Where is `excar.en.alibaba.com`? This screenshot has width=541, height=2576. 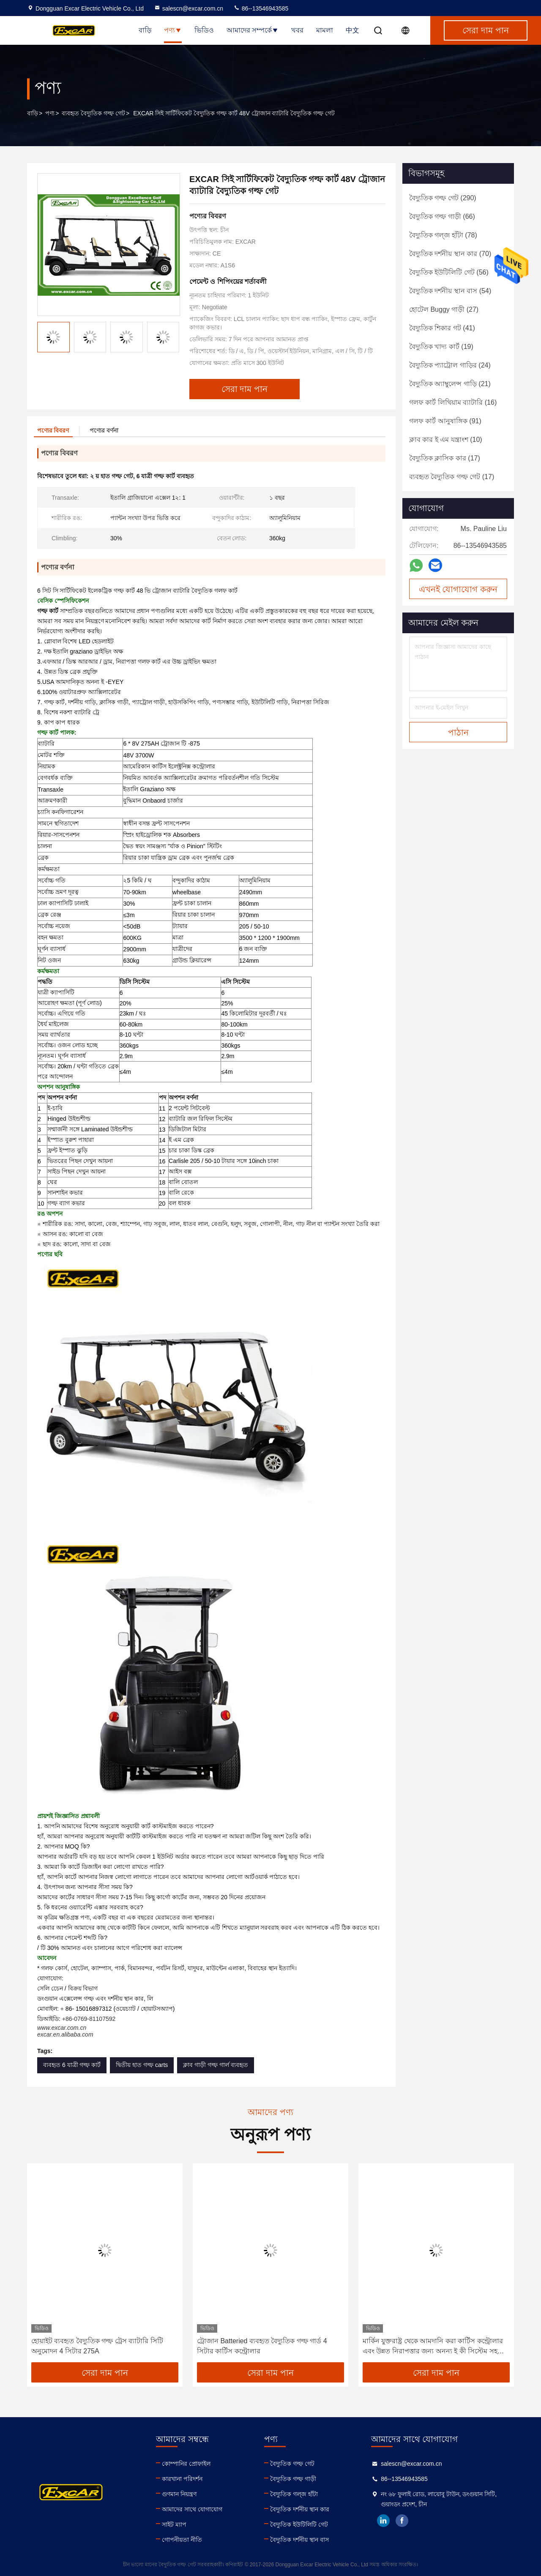 excar.en.alibaba.com is located at coordinates (65, 2034).